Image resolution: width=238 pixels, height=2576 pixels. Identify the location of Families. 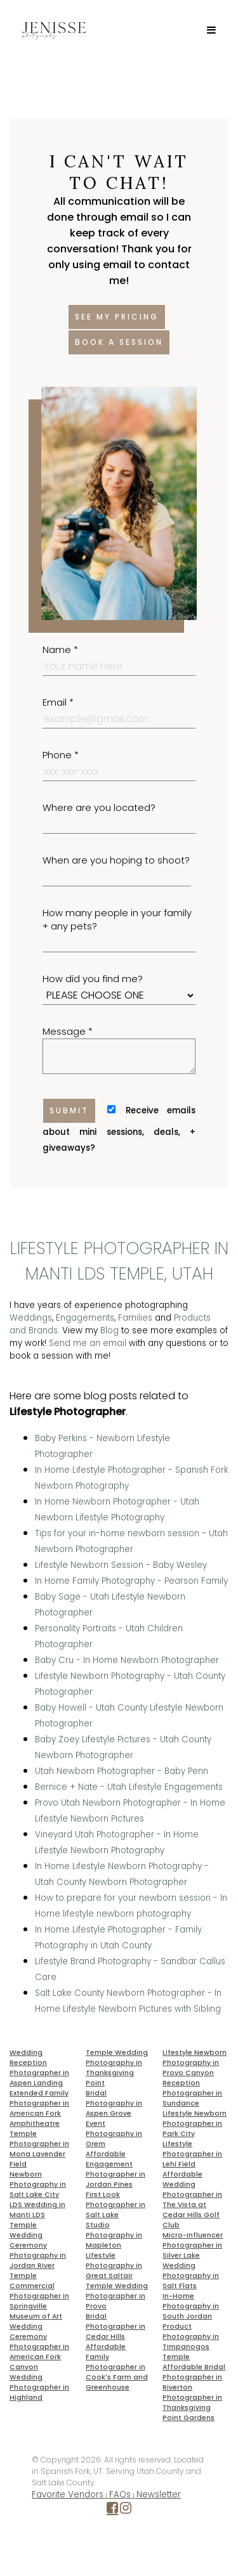
(135, 1318).